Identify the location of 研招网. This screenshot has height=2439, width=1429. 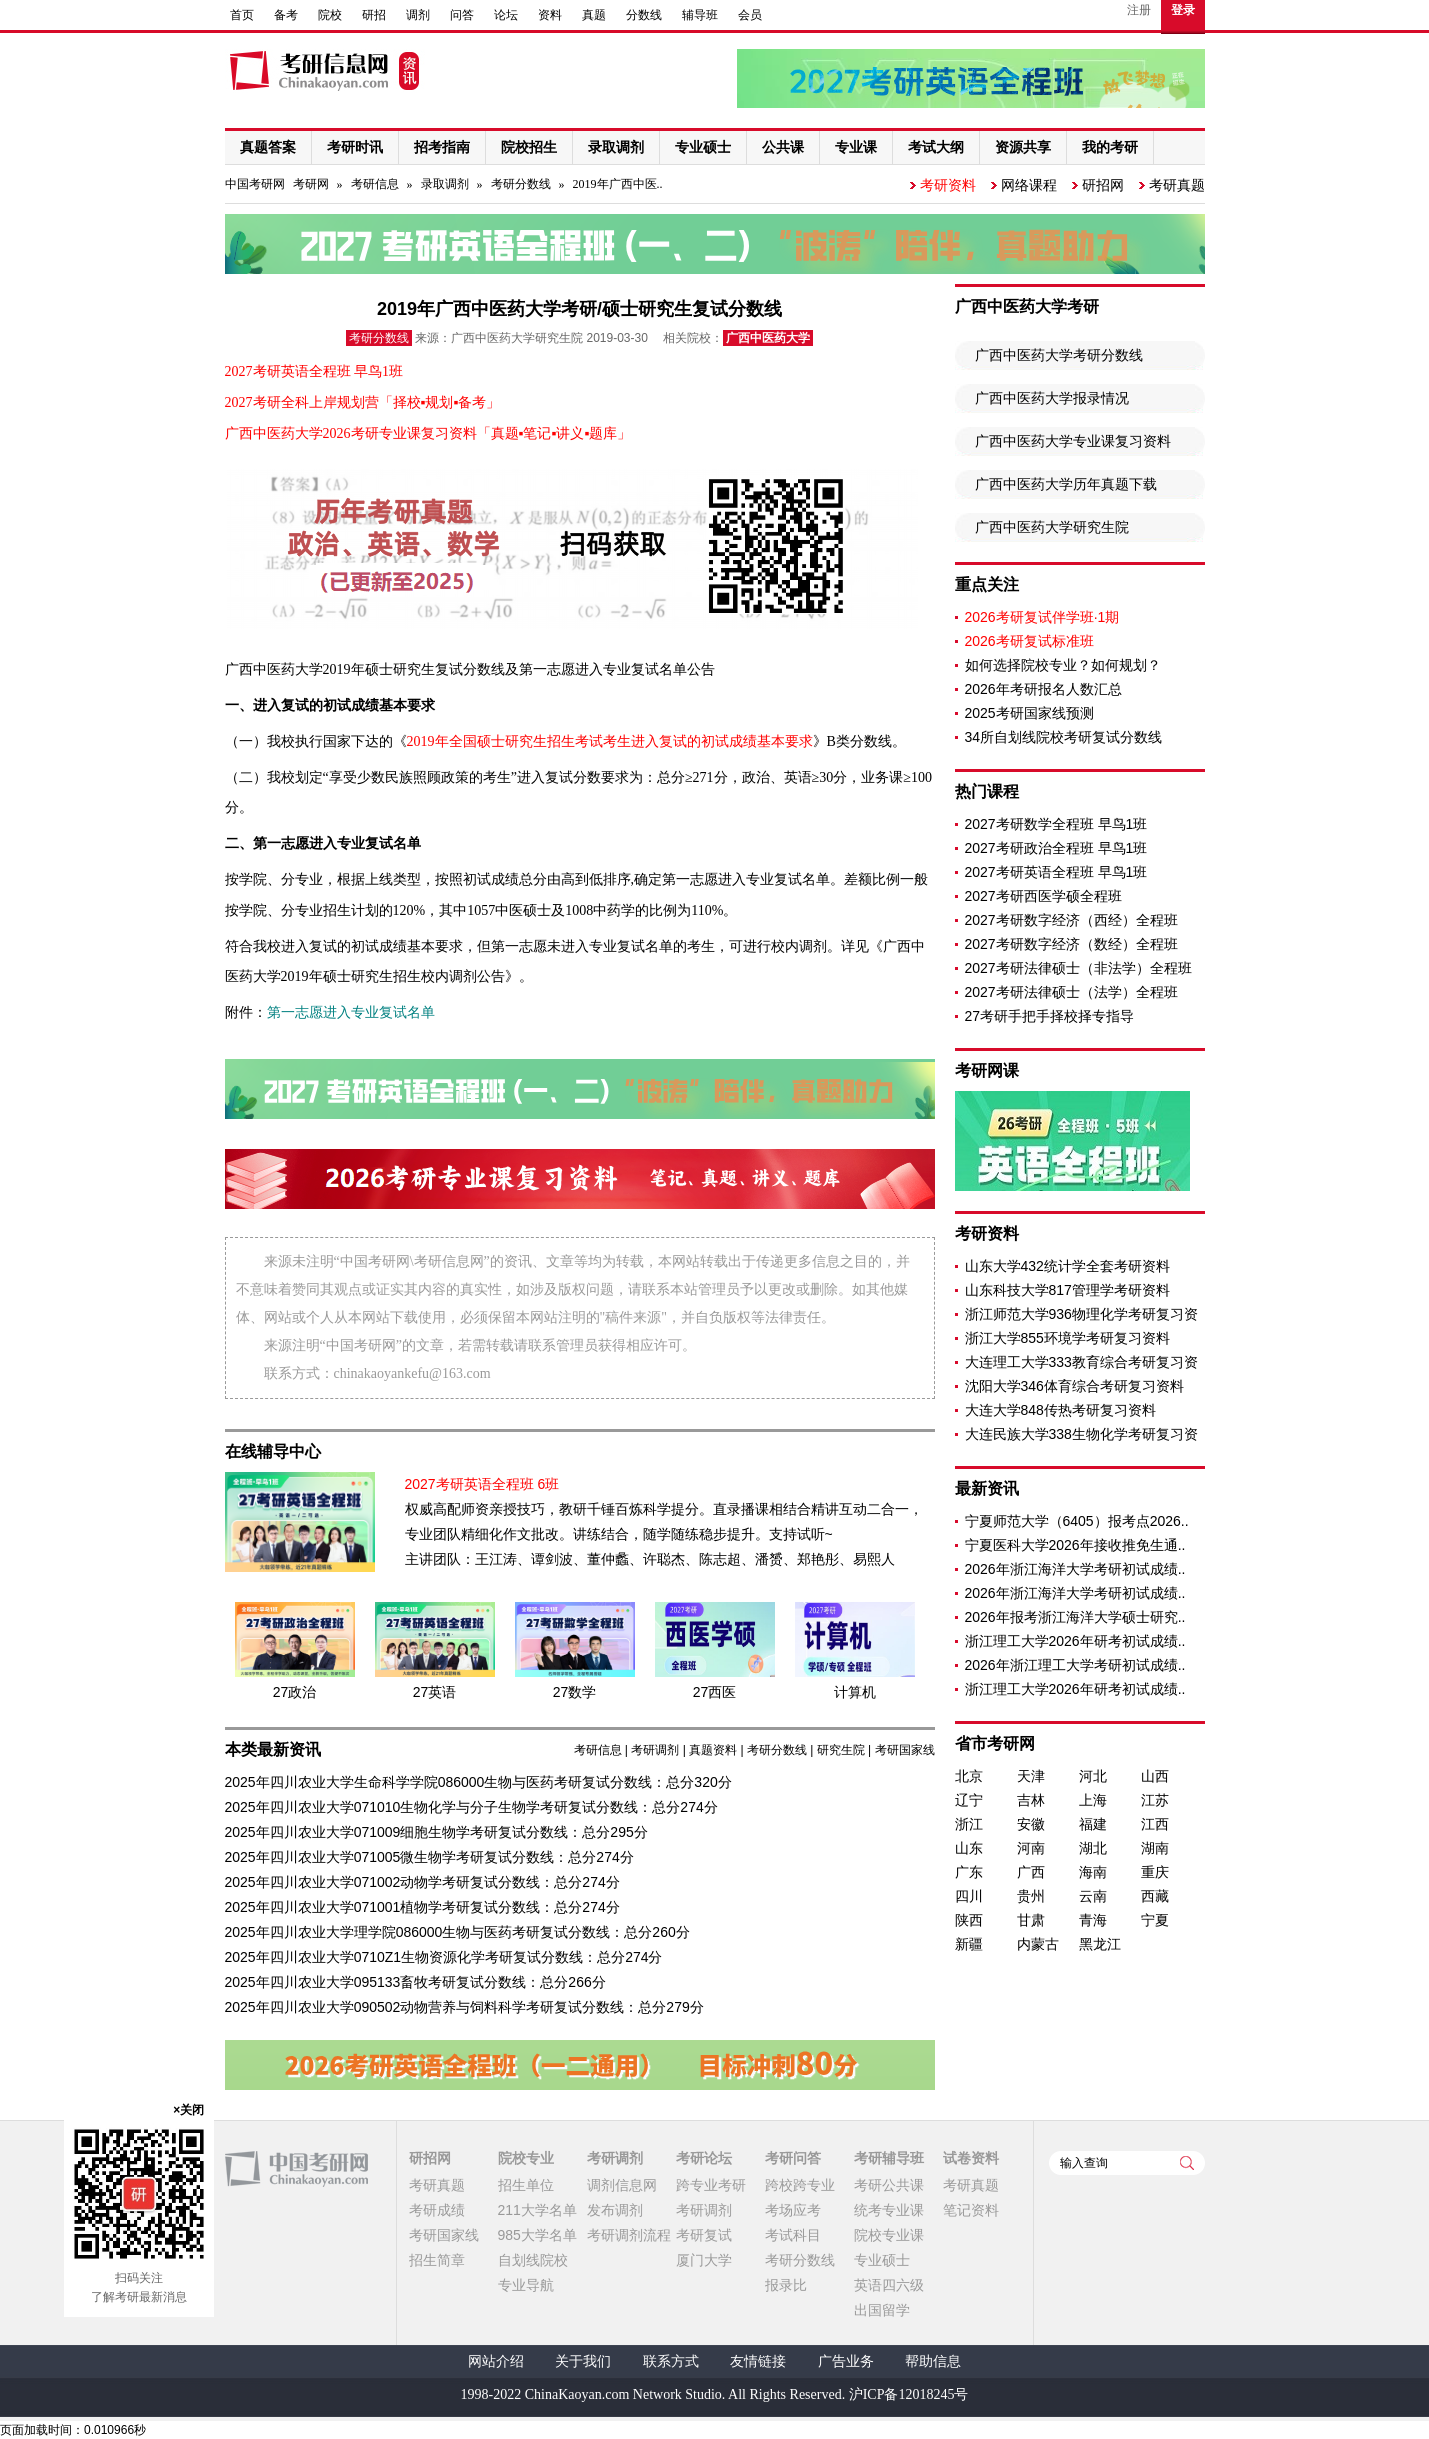
(1103, 185).